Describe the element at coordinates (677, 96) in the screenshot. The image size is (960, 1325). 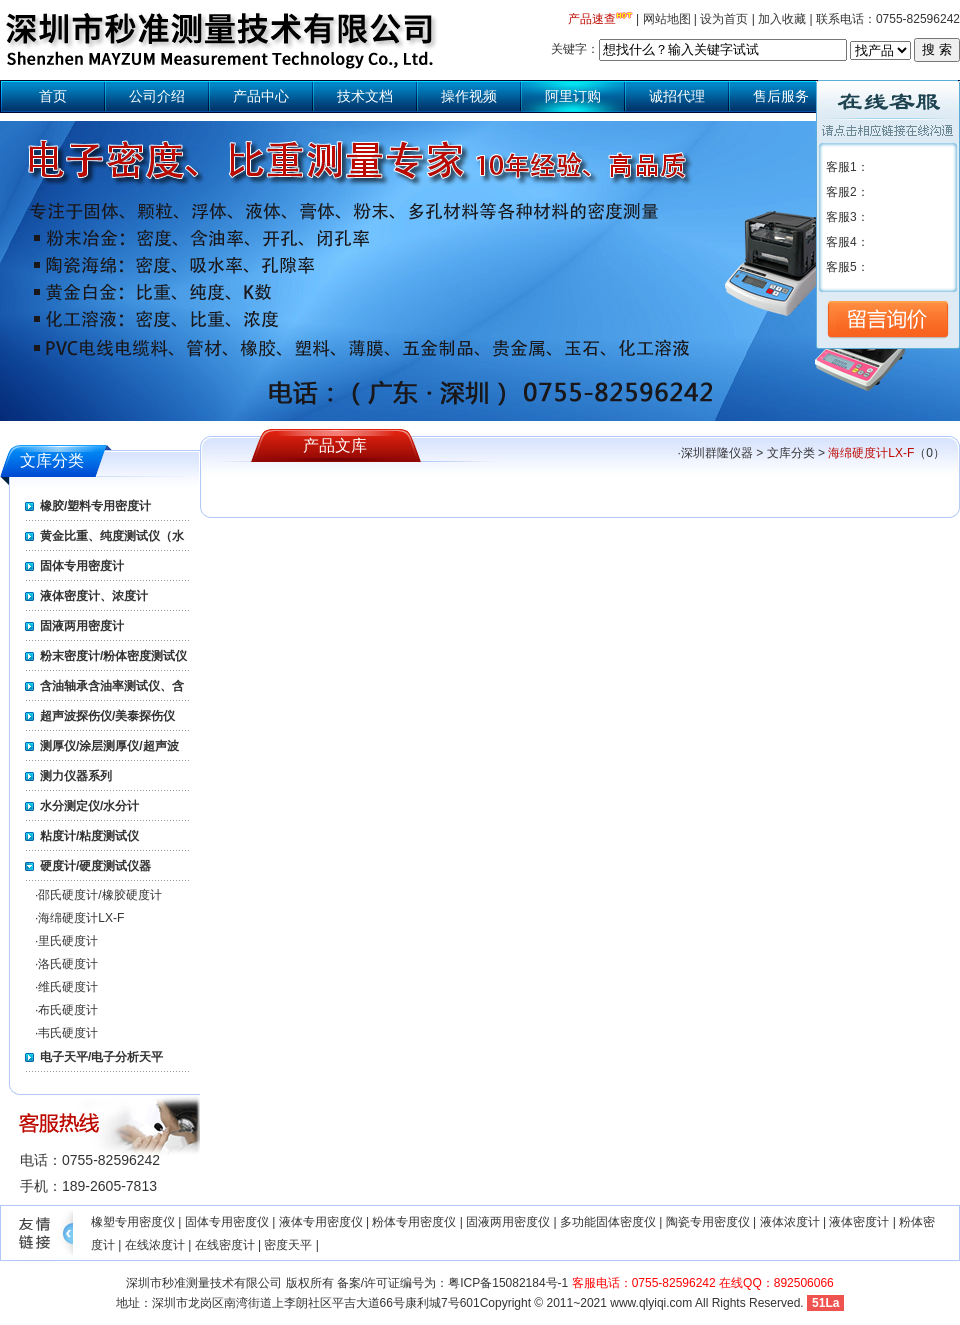
I see `诚招代理` at that location.